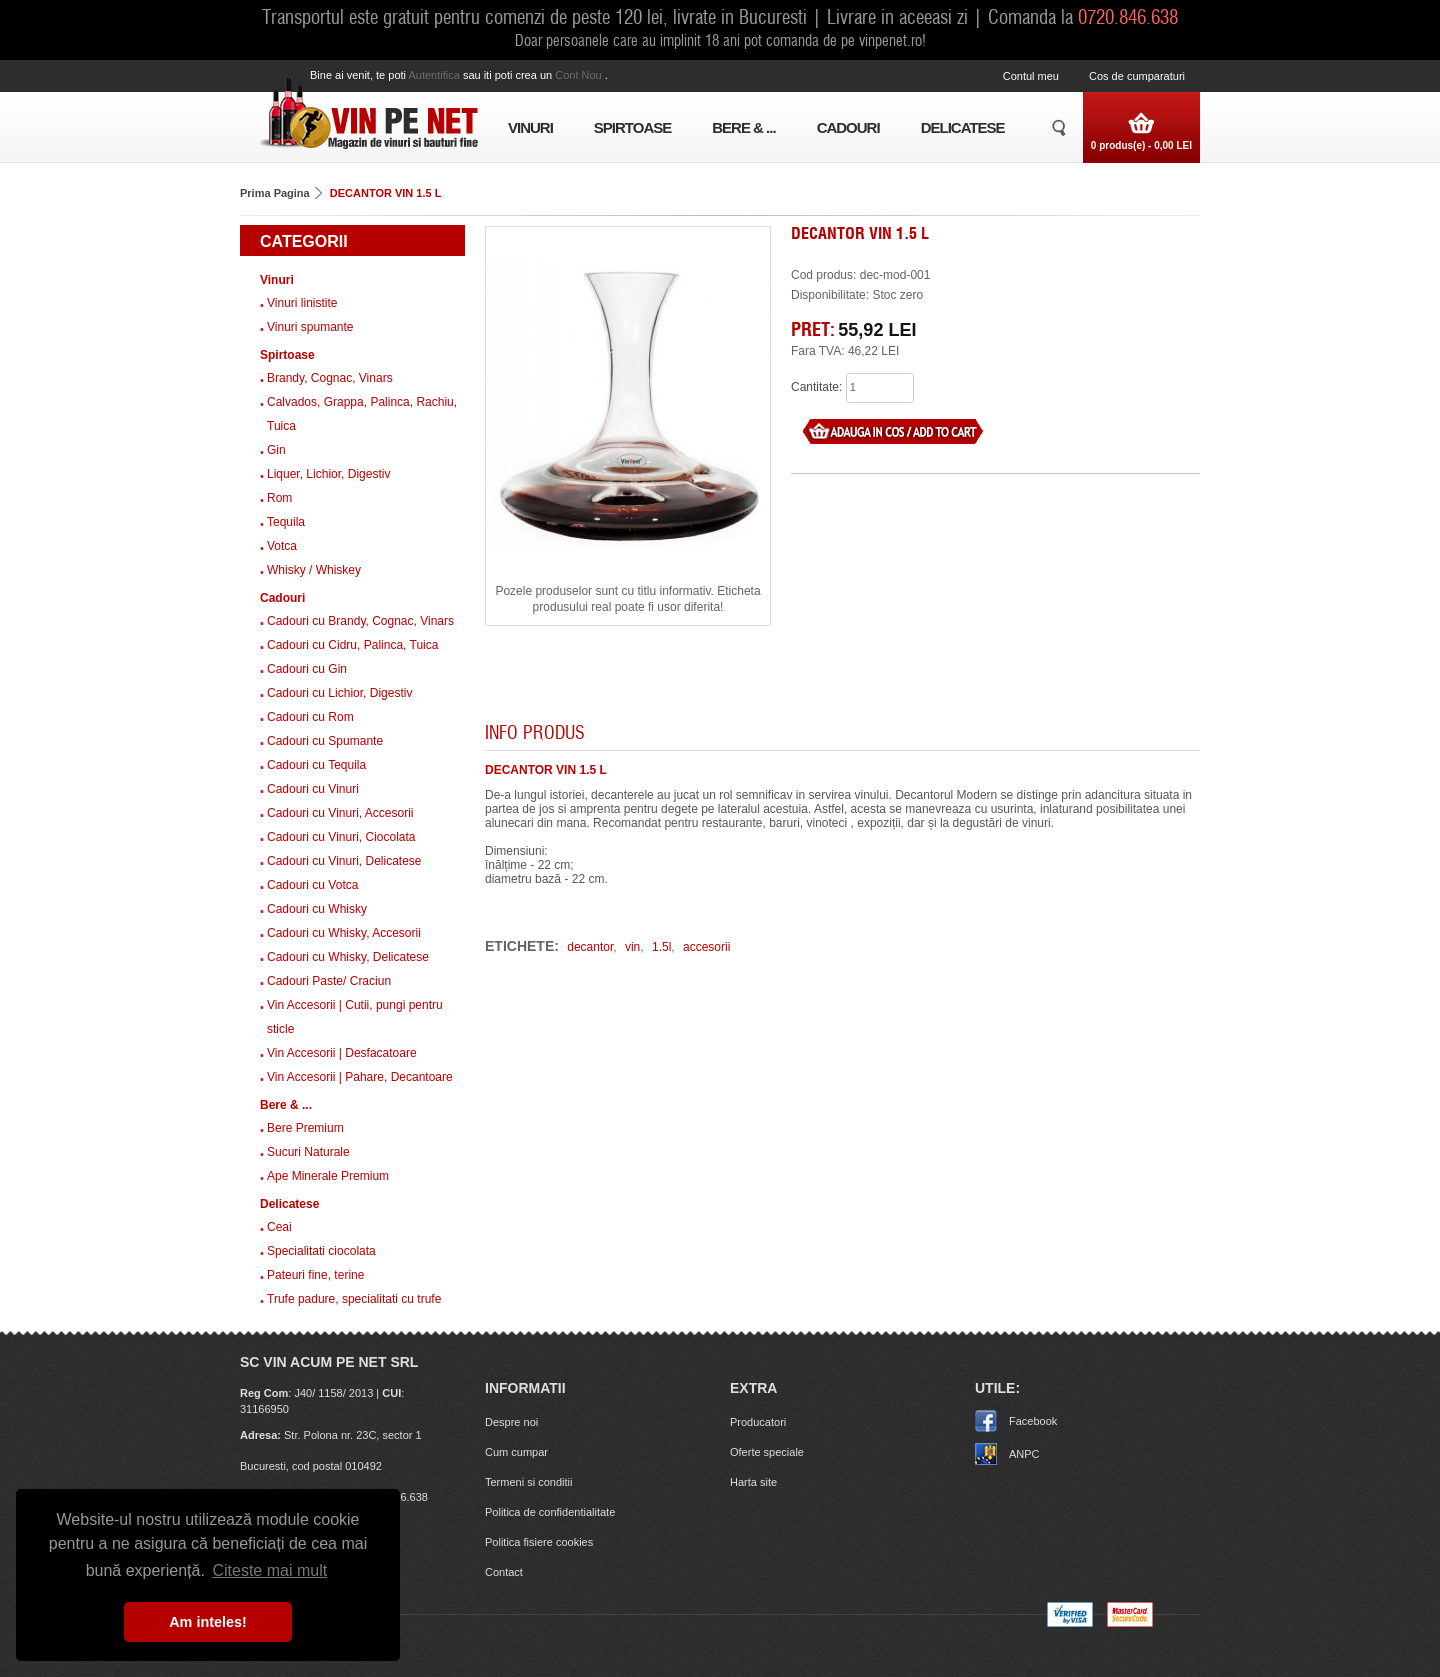  What do you see at coordinates (275, 193) in the screenshot?
I see `Prima Pagina` at bounding box center [275, 193].